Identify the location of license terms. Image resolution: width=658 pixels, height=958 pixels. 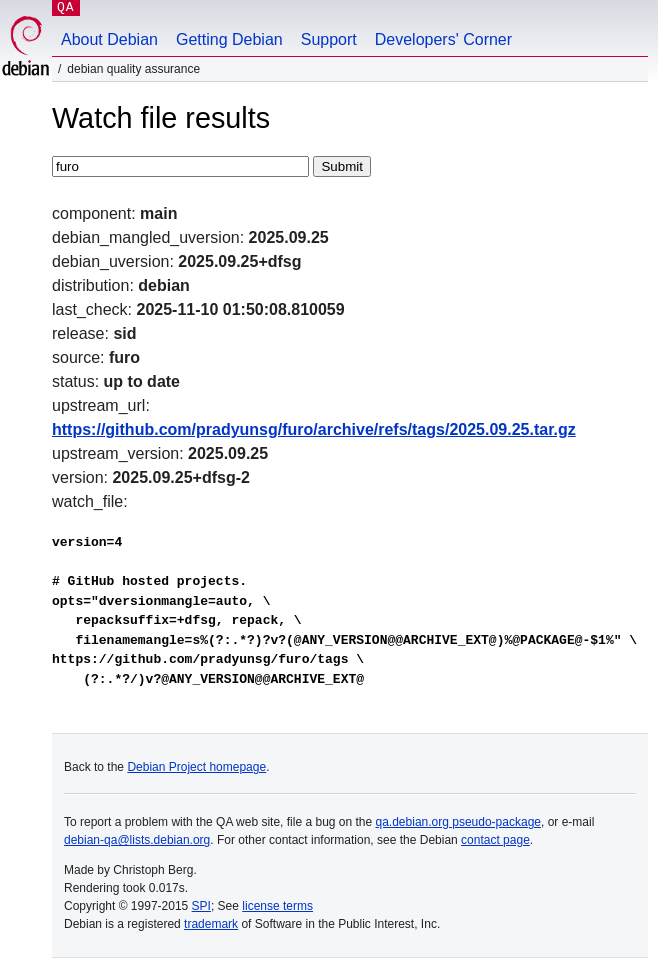
(277, 906).